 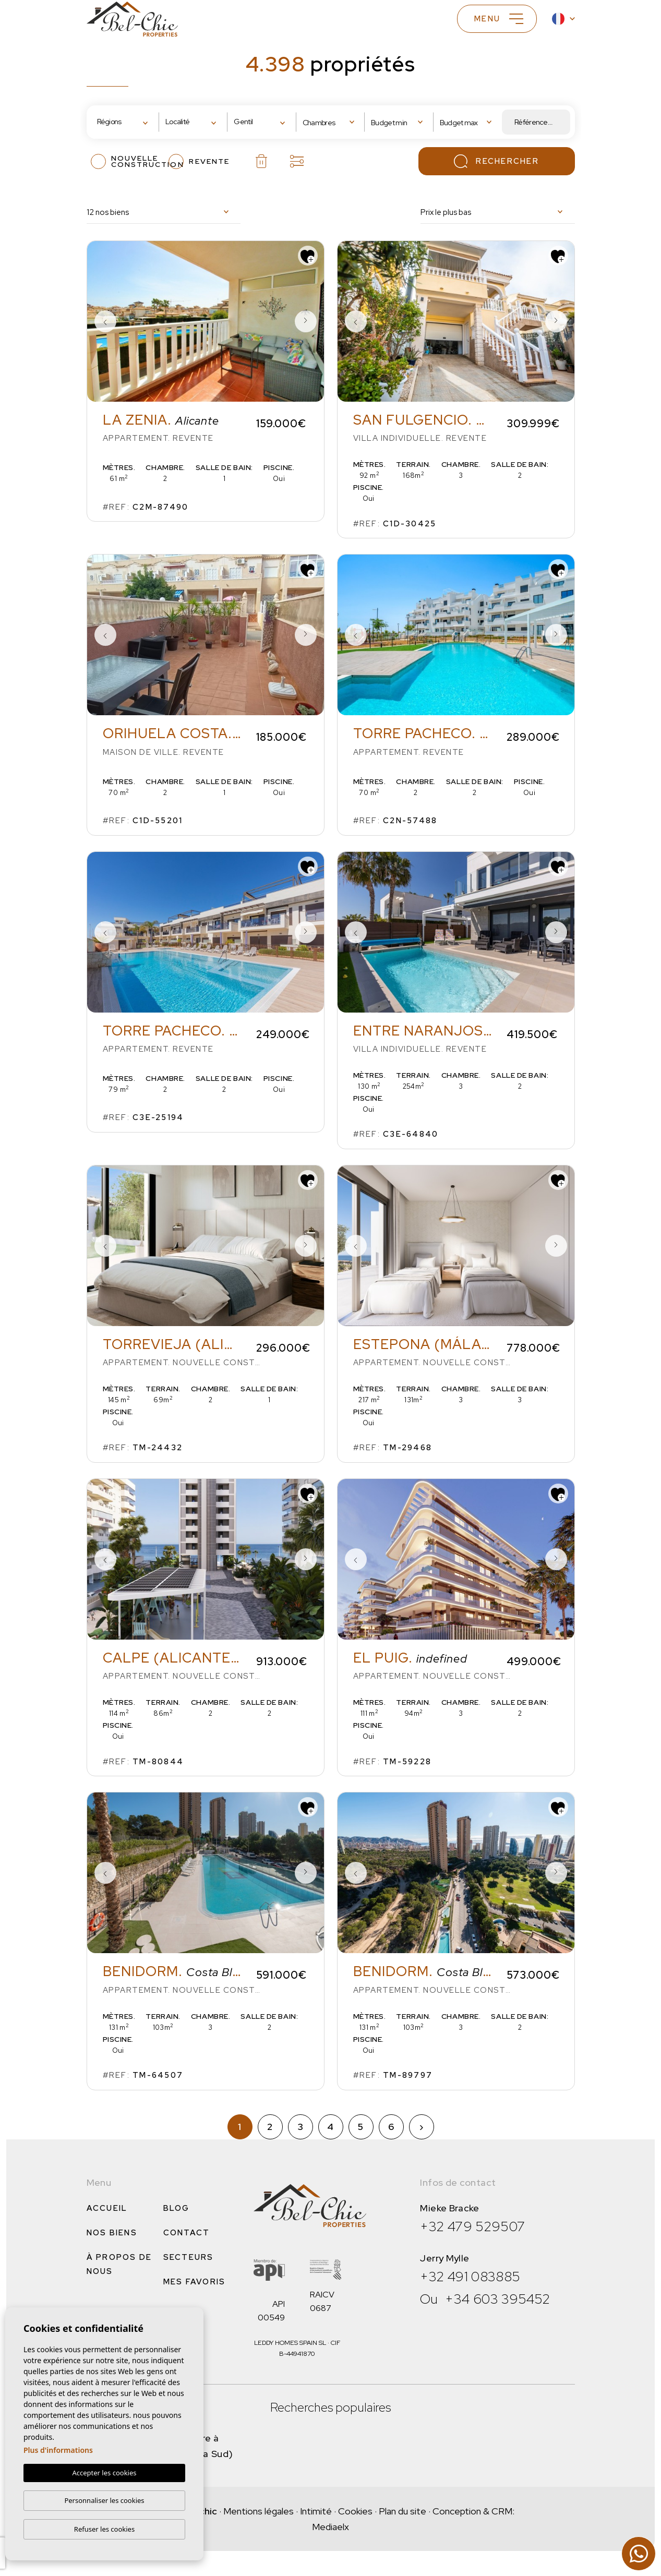 What do you see at coordinates (316, 2511) in the screenshot?
I see `Intimité` at bounding box center [316, 2511].